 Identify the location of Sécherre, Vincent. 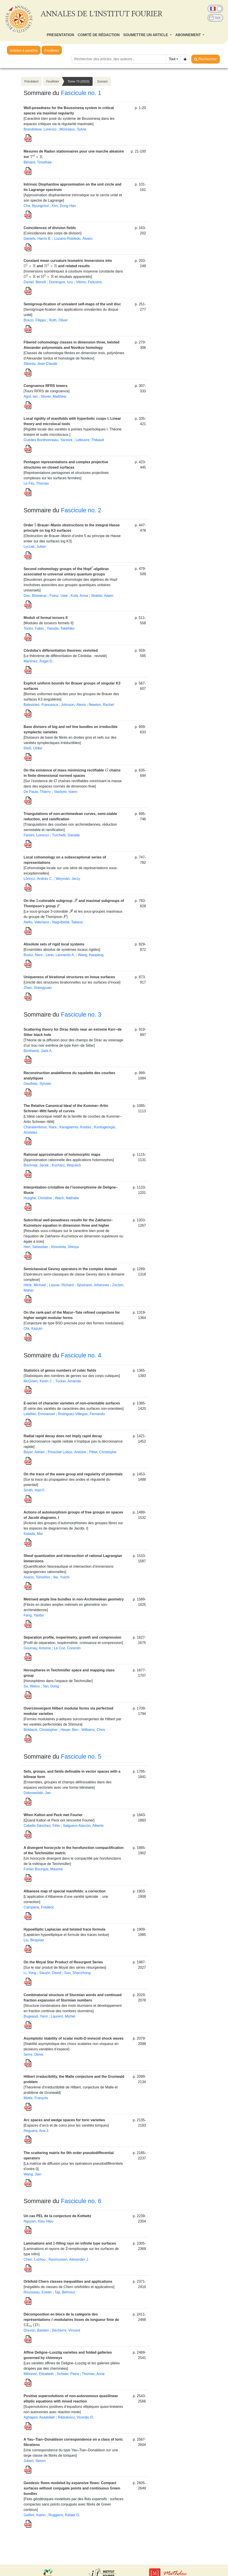
(66, 2330).